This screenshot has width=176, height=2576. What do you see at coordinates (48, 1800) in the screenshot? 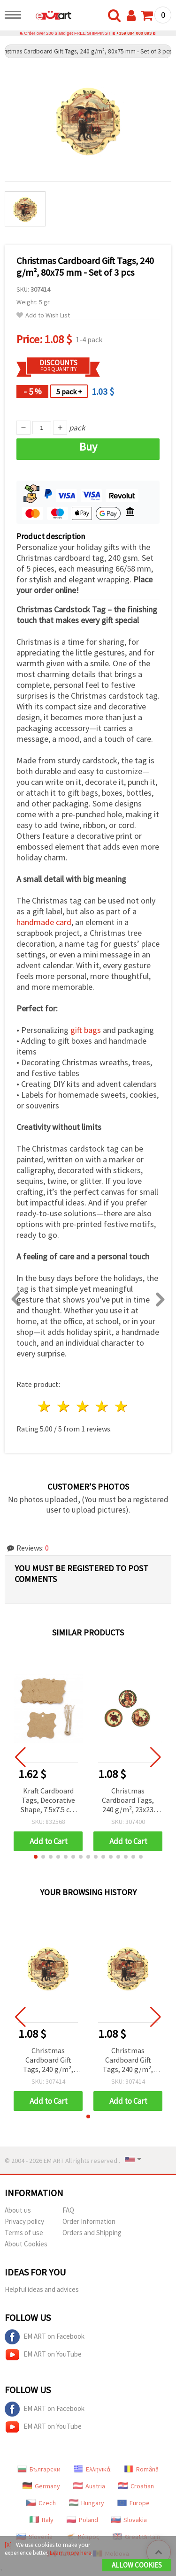
I see `Kraft Cardboard Tags, Decorative Shape, 7.5x7.5 cm with Jute Cord - 12 pcs` at bounding box center [48, 1800].